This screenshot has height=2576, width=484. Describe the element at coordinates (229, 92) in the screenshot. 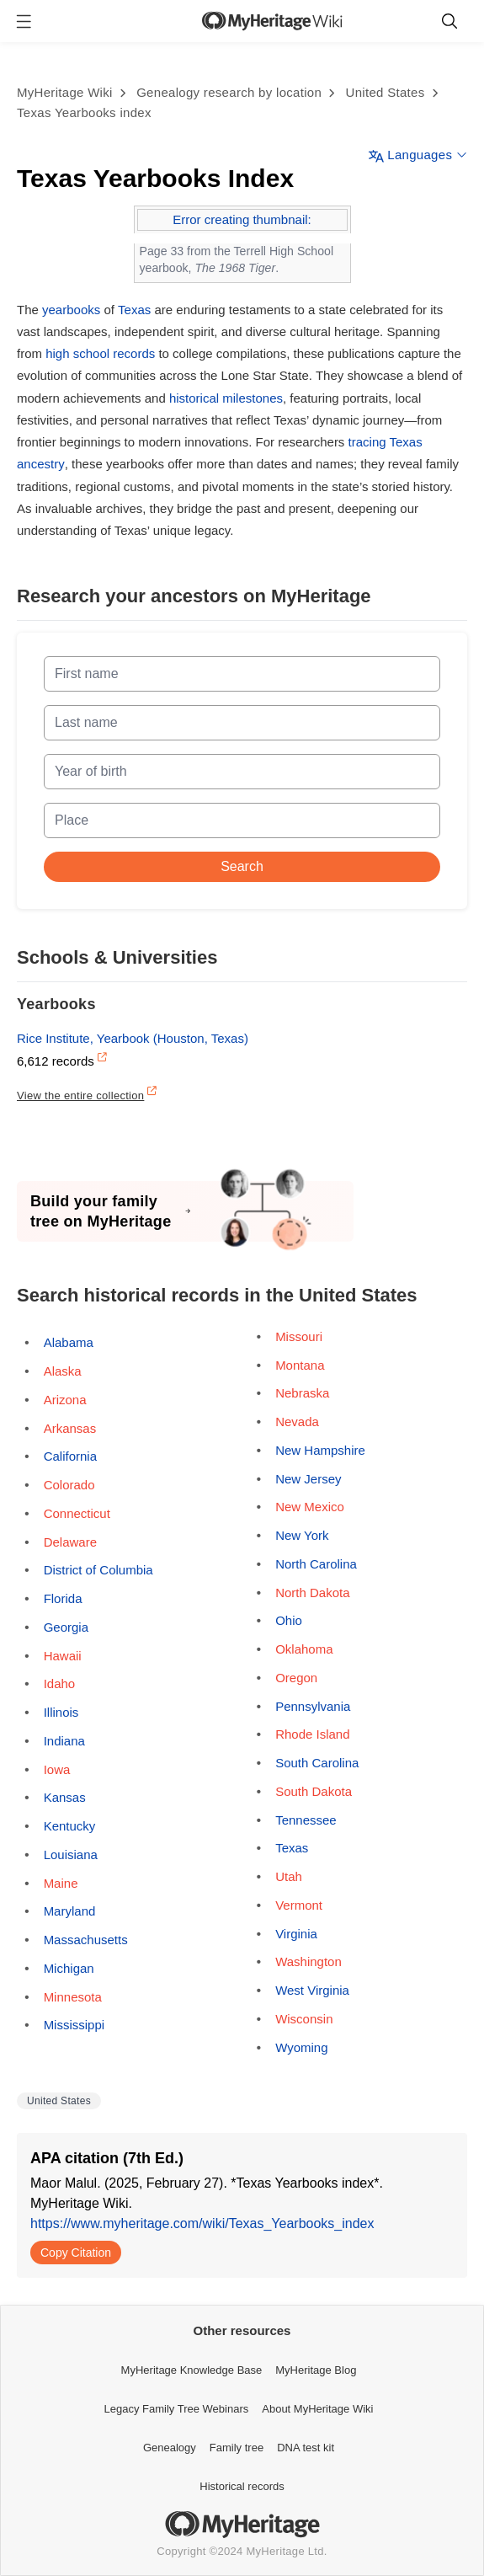

I see `Genealogy research by location` at that location.